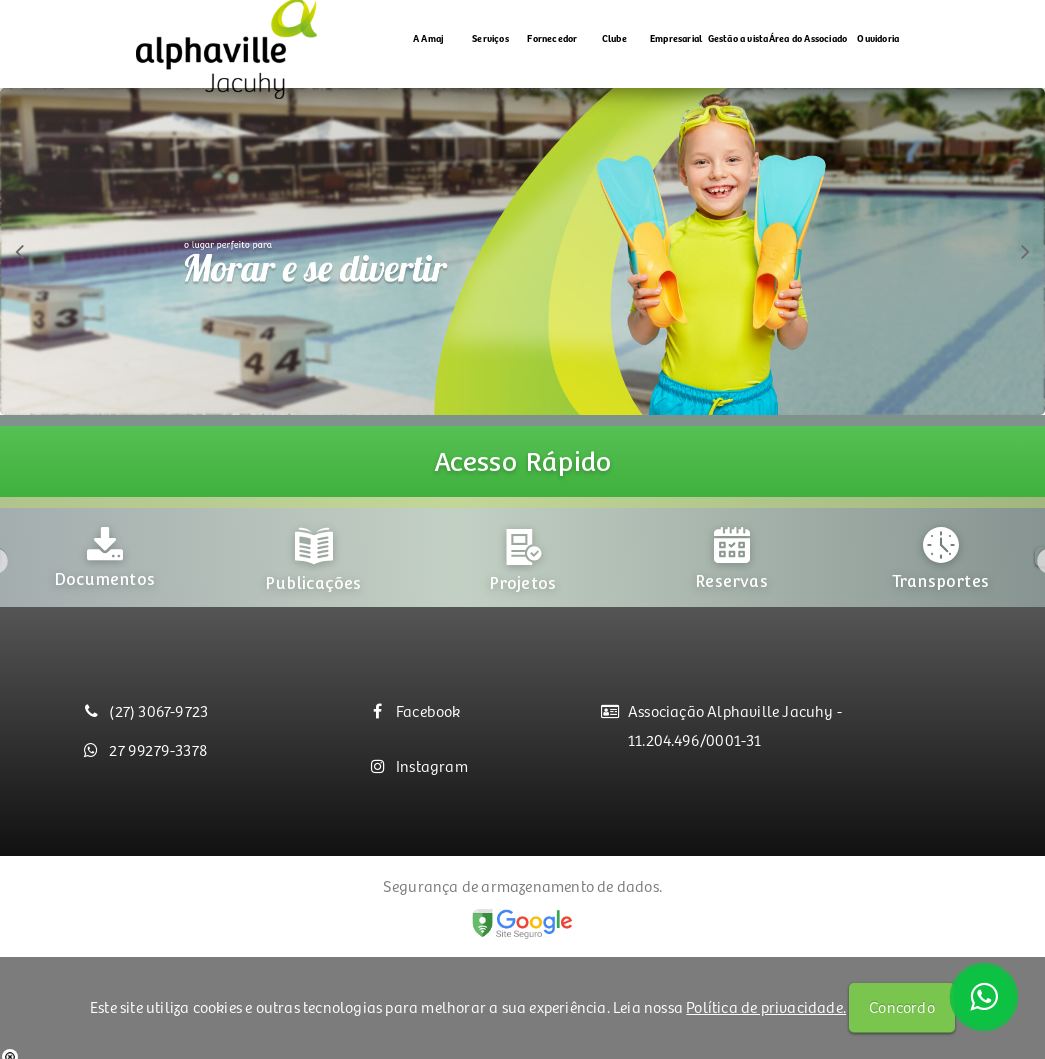 Image resolution: width=1045 pixels, height=1059 pixels. Describe the element at coordinates (878, 38) in the screenshot. I see `Ouvidoria` at that location.